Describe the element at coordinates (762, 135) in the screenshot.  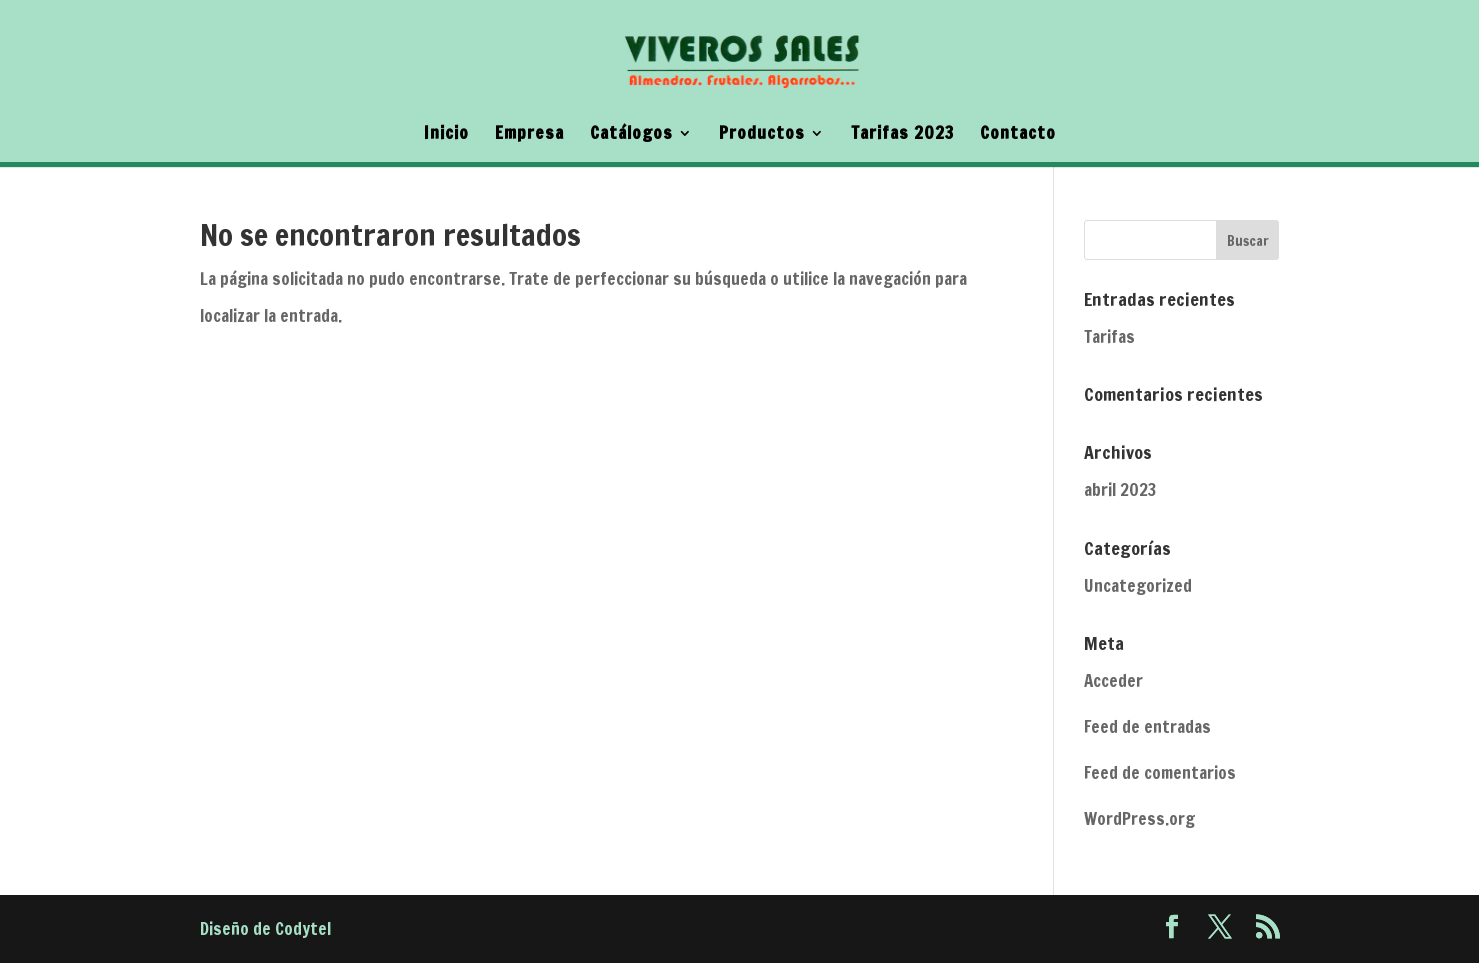
I see `Productos` at that location.